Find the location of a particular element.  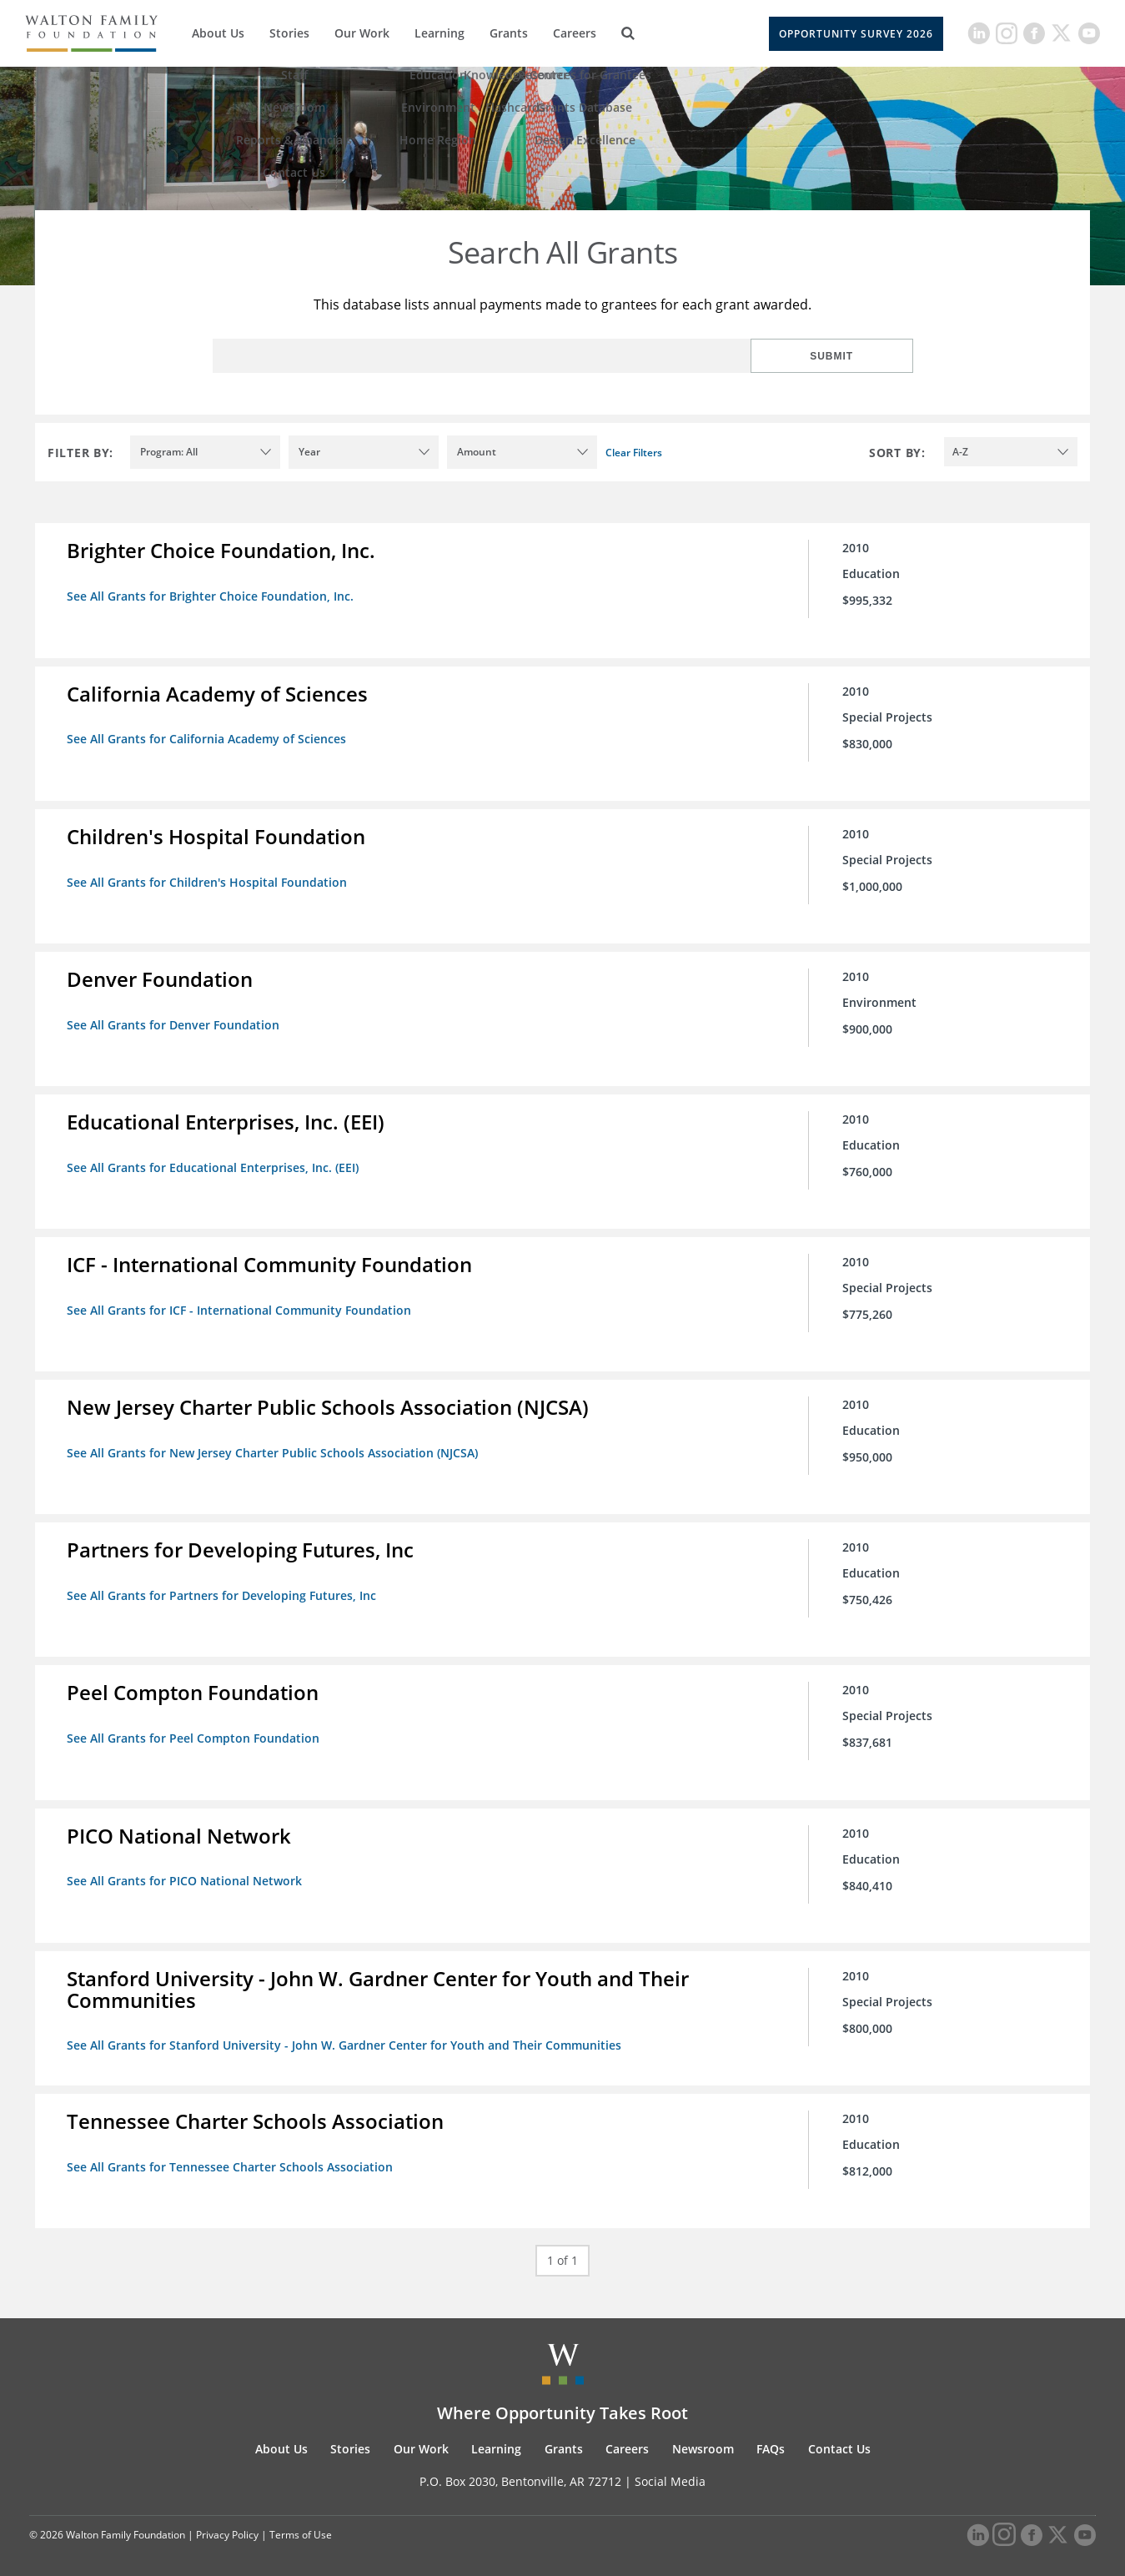

Our Work is located at coordinates (361, 33).